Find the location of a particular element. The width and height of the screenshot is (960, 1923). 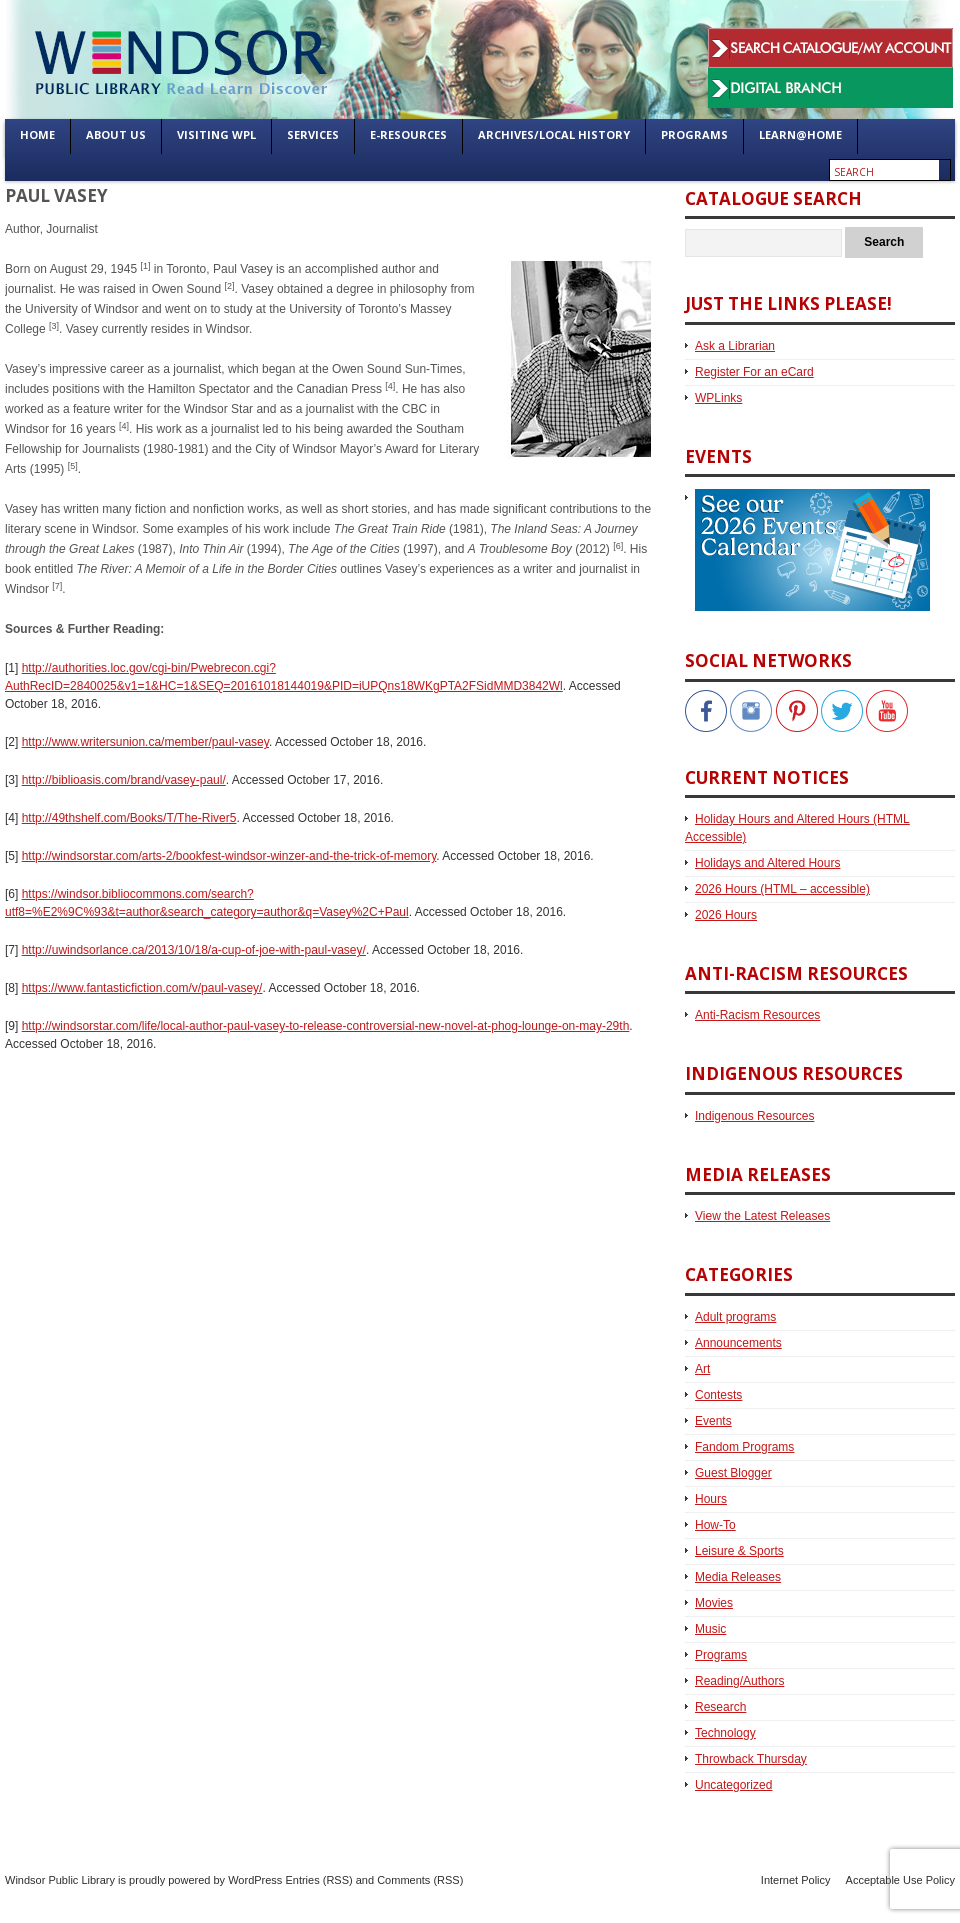

http://windsorstar.com/arts-2/bookfest-windsor-winzer-and-the-trick-of-memory is located at coordinates (229, 856).